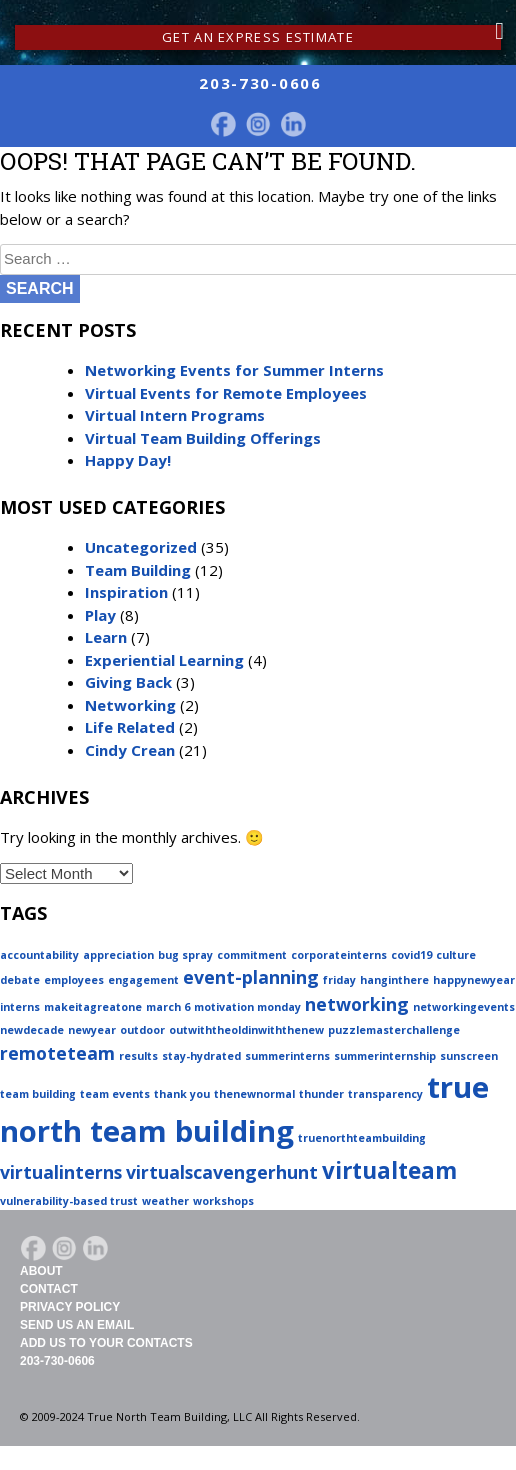 This screenshot has width=516, height=1470. Describe the element at coordinates (74, 980) in the screenshot. I see `employees [employees (1 item)]` at that location.